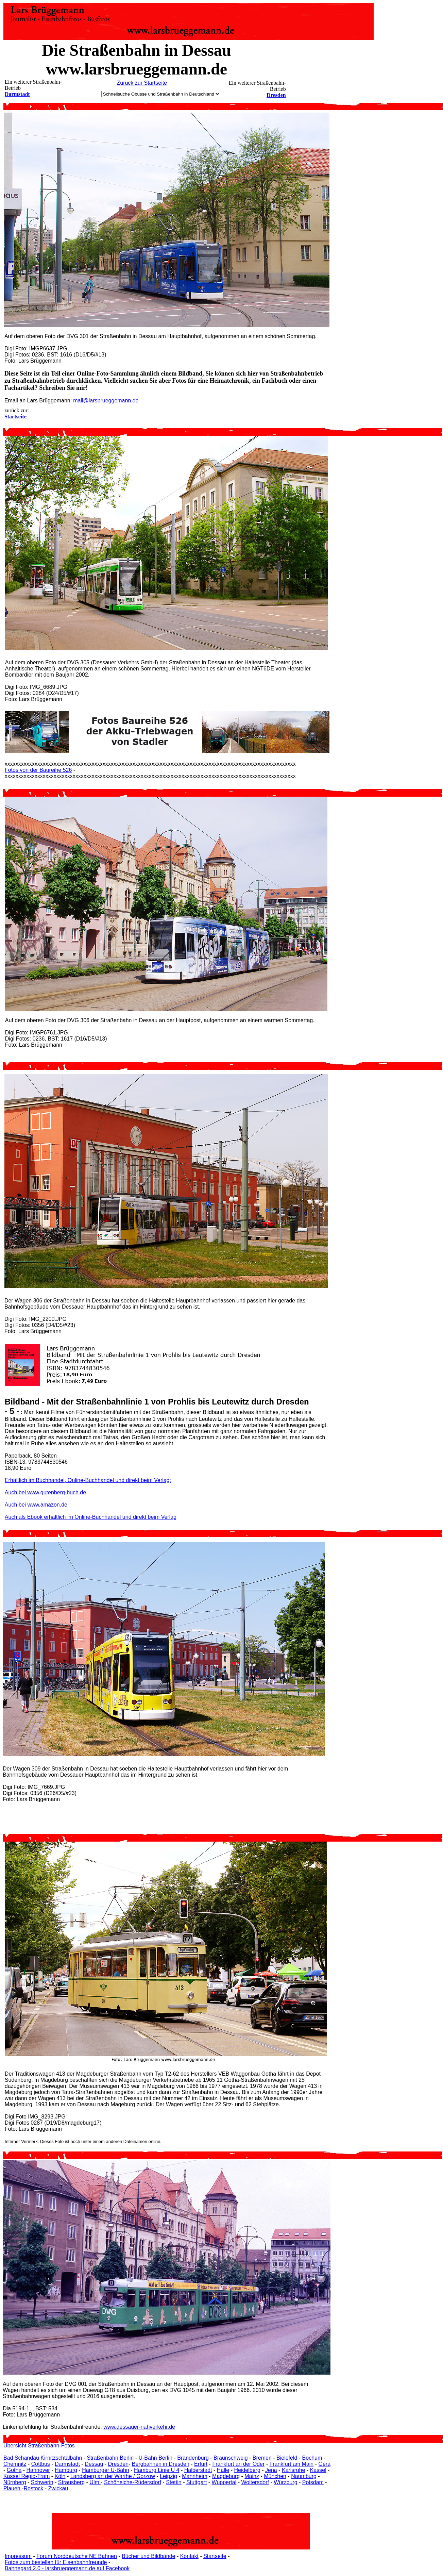 Image resolution: width=443 pixels, height=2576 pixels. Describe the element at coordinates (12, 2488) in the screenshot. I see `Plauen` at that location.